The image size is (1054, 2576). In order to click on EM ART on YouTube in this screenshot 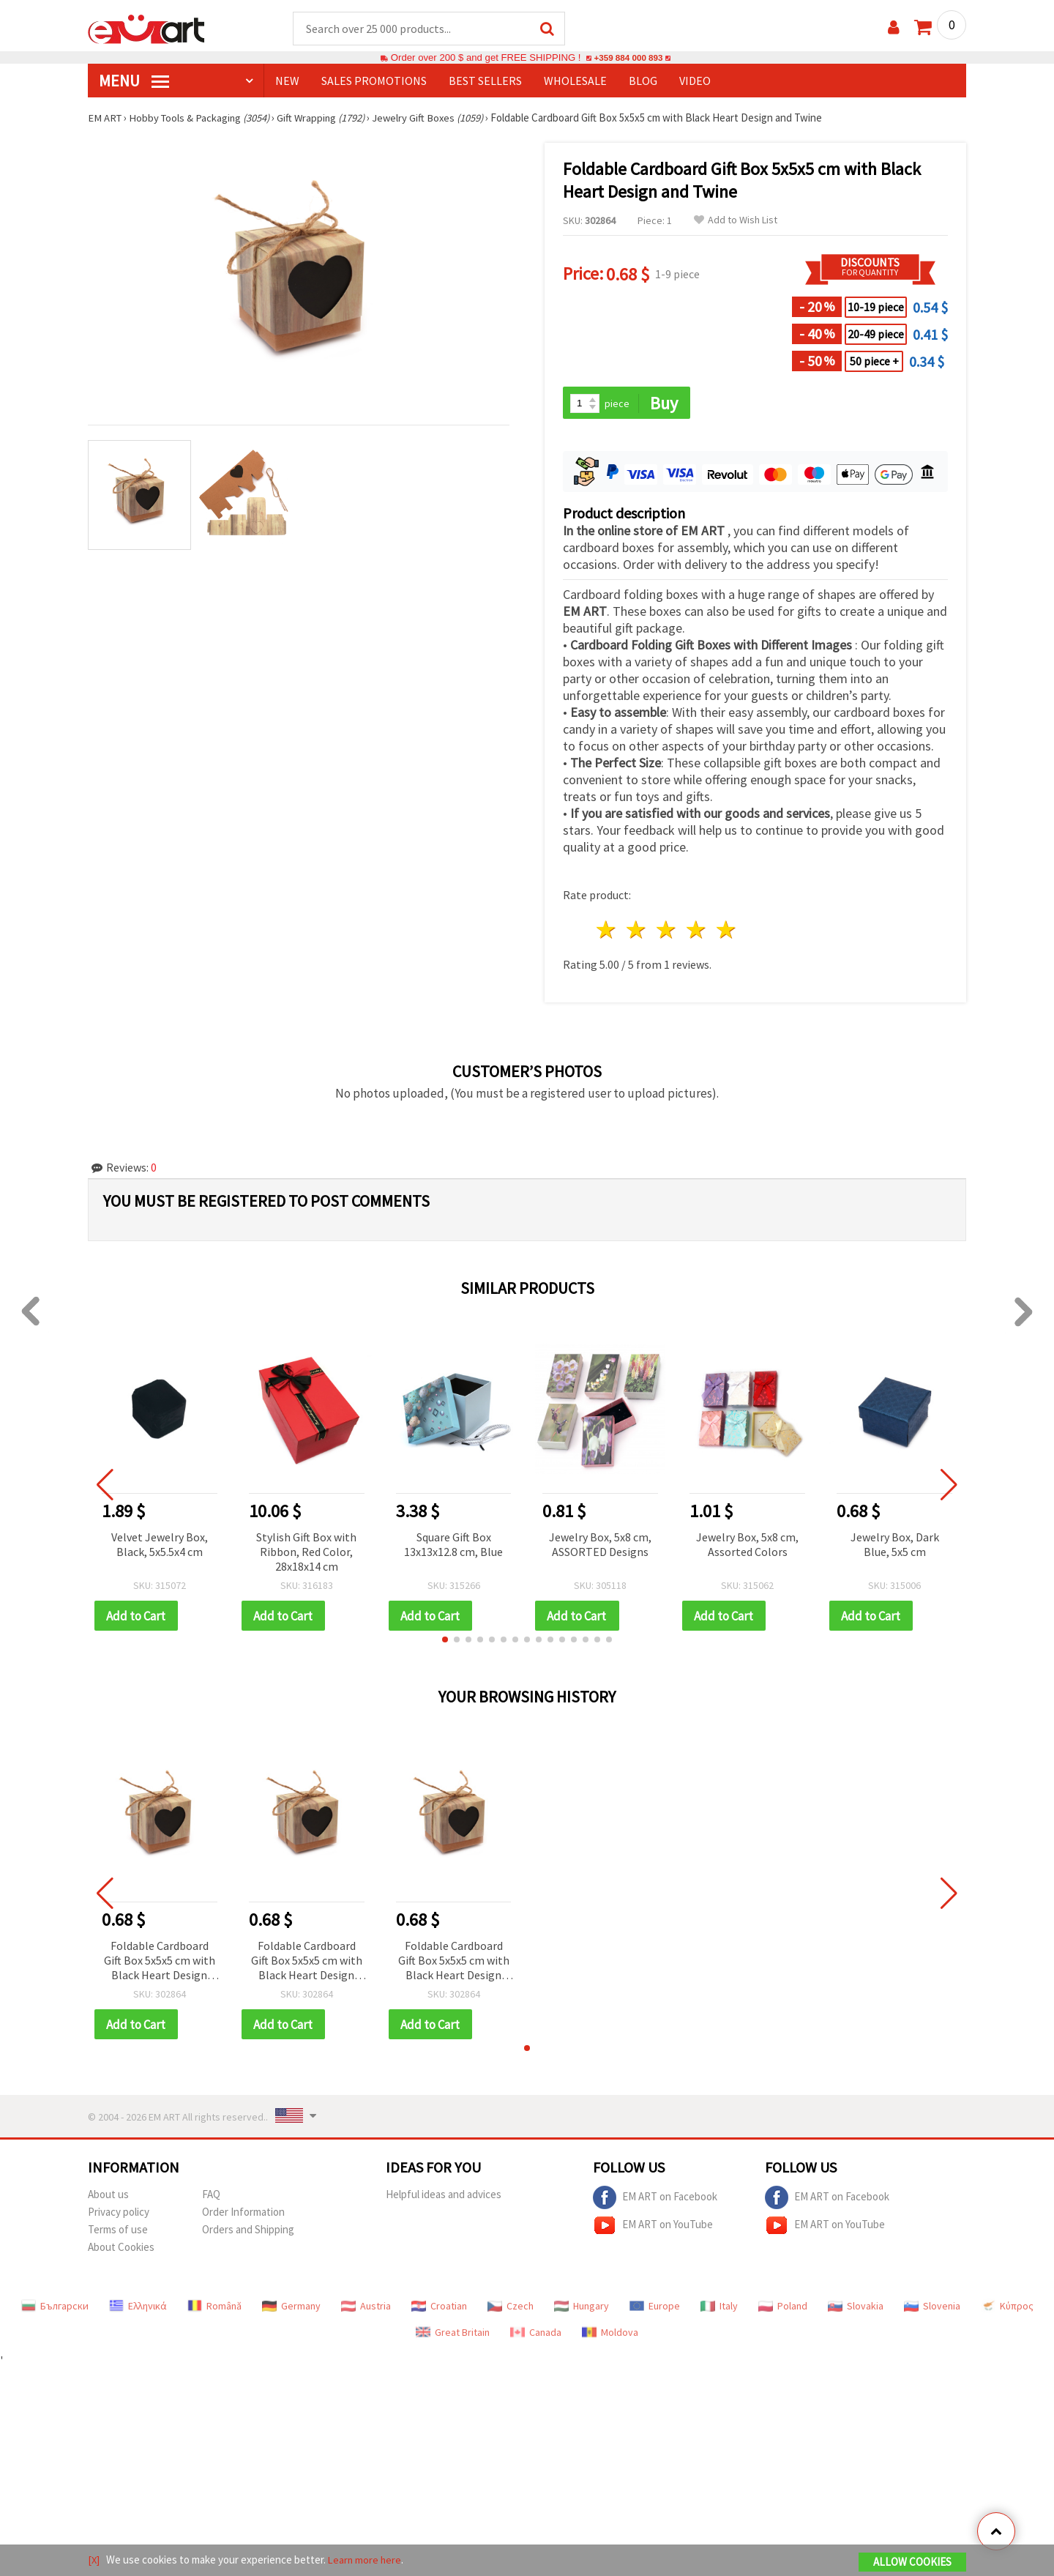, I will do `click(653, 2228)`.